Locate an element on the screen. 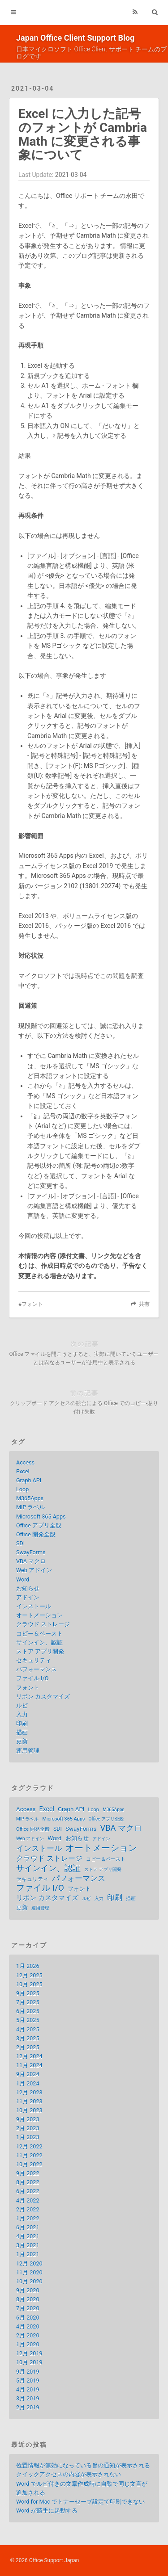 This screenshot has height=2576, width=168. 4月 2020 is located at coordinates (27, 2326).